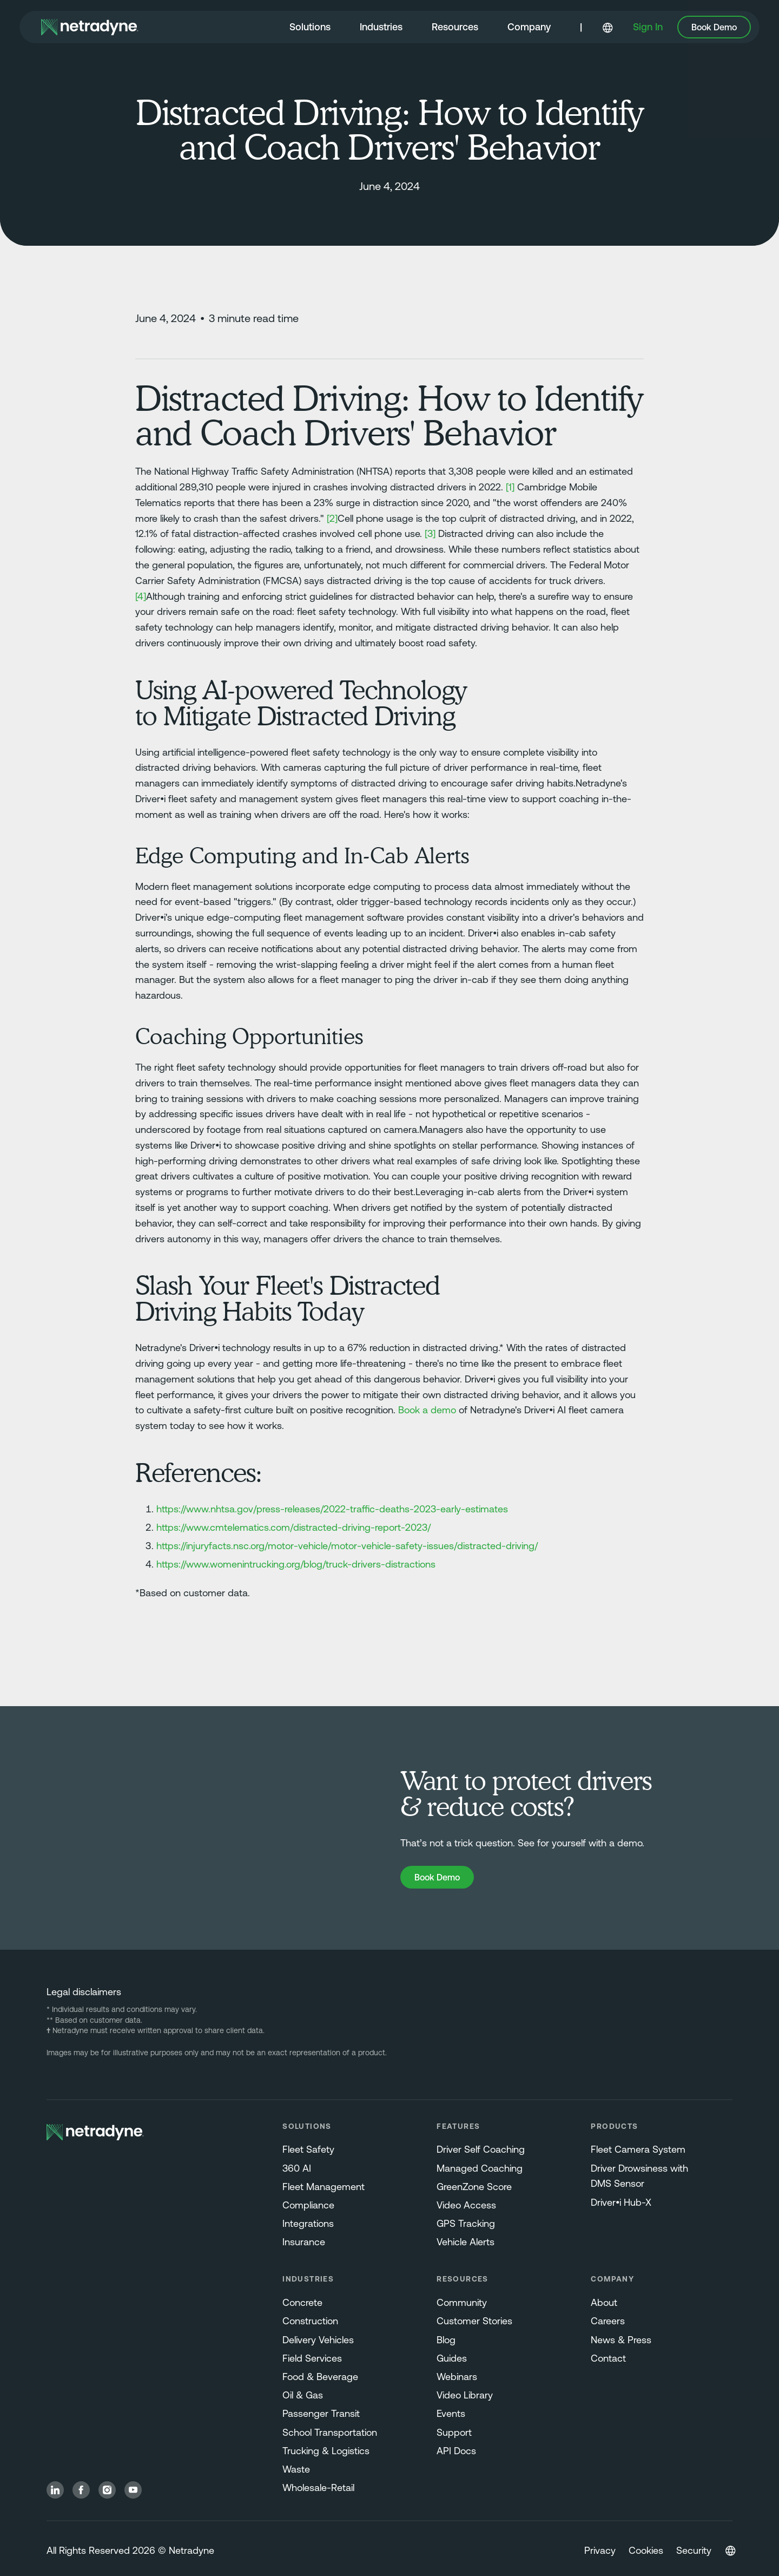 The image size is (779, 2576). Describe the element at coordinates (325, 2450) in the screenshot. I see `Trucking & Logistics` at that location.